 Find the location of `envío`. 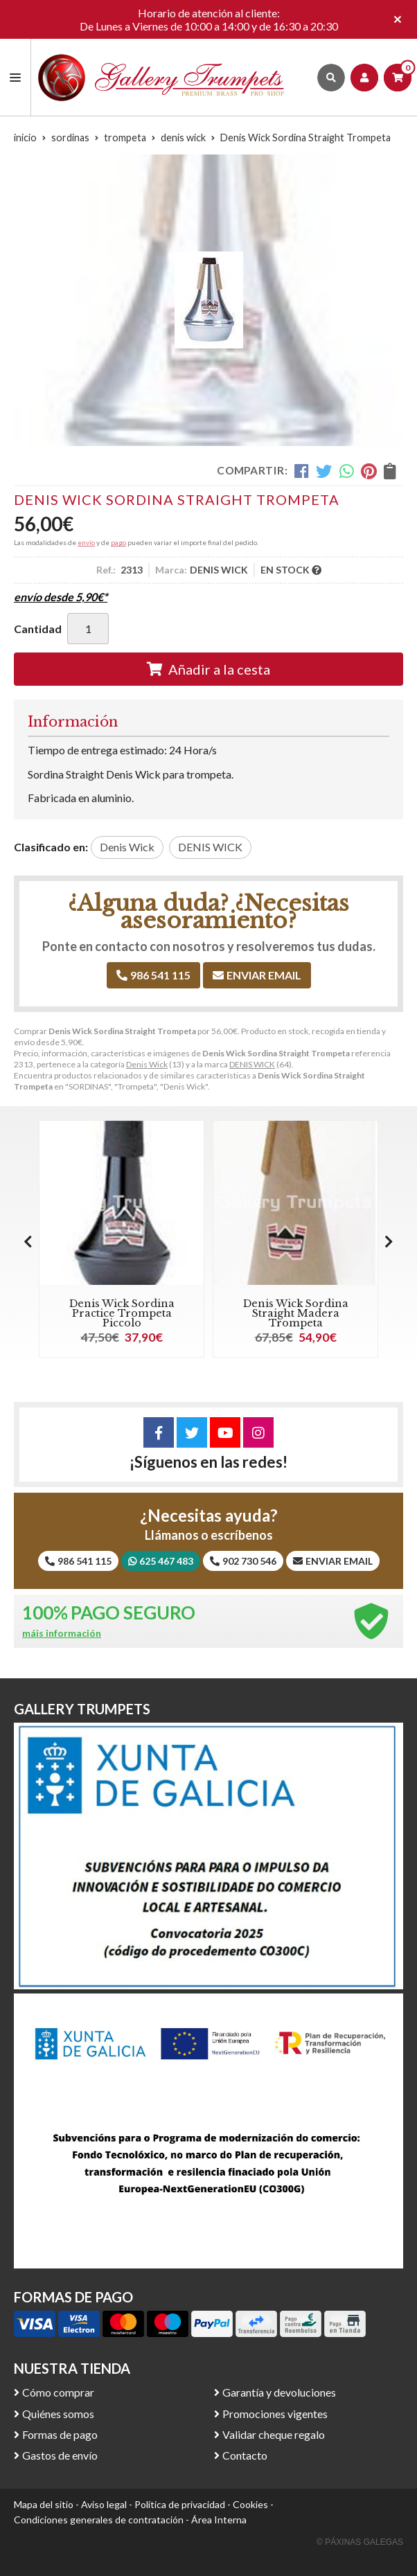

envío is located at coordinates (86, 542).